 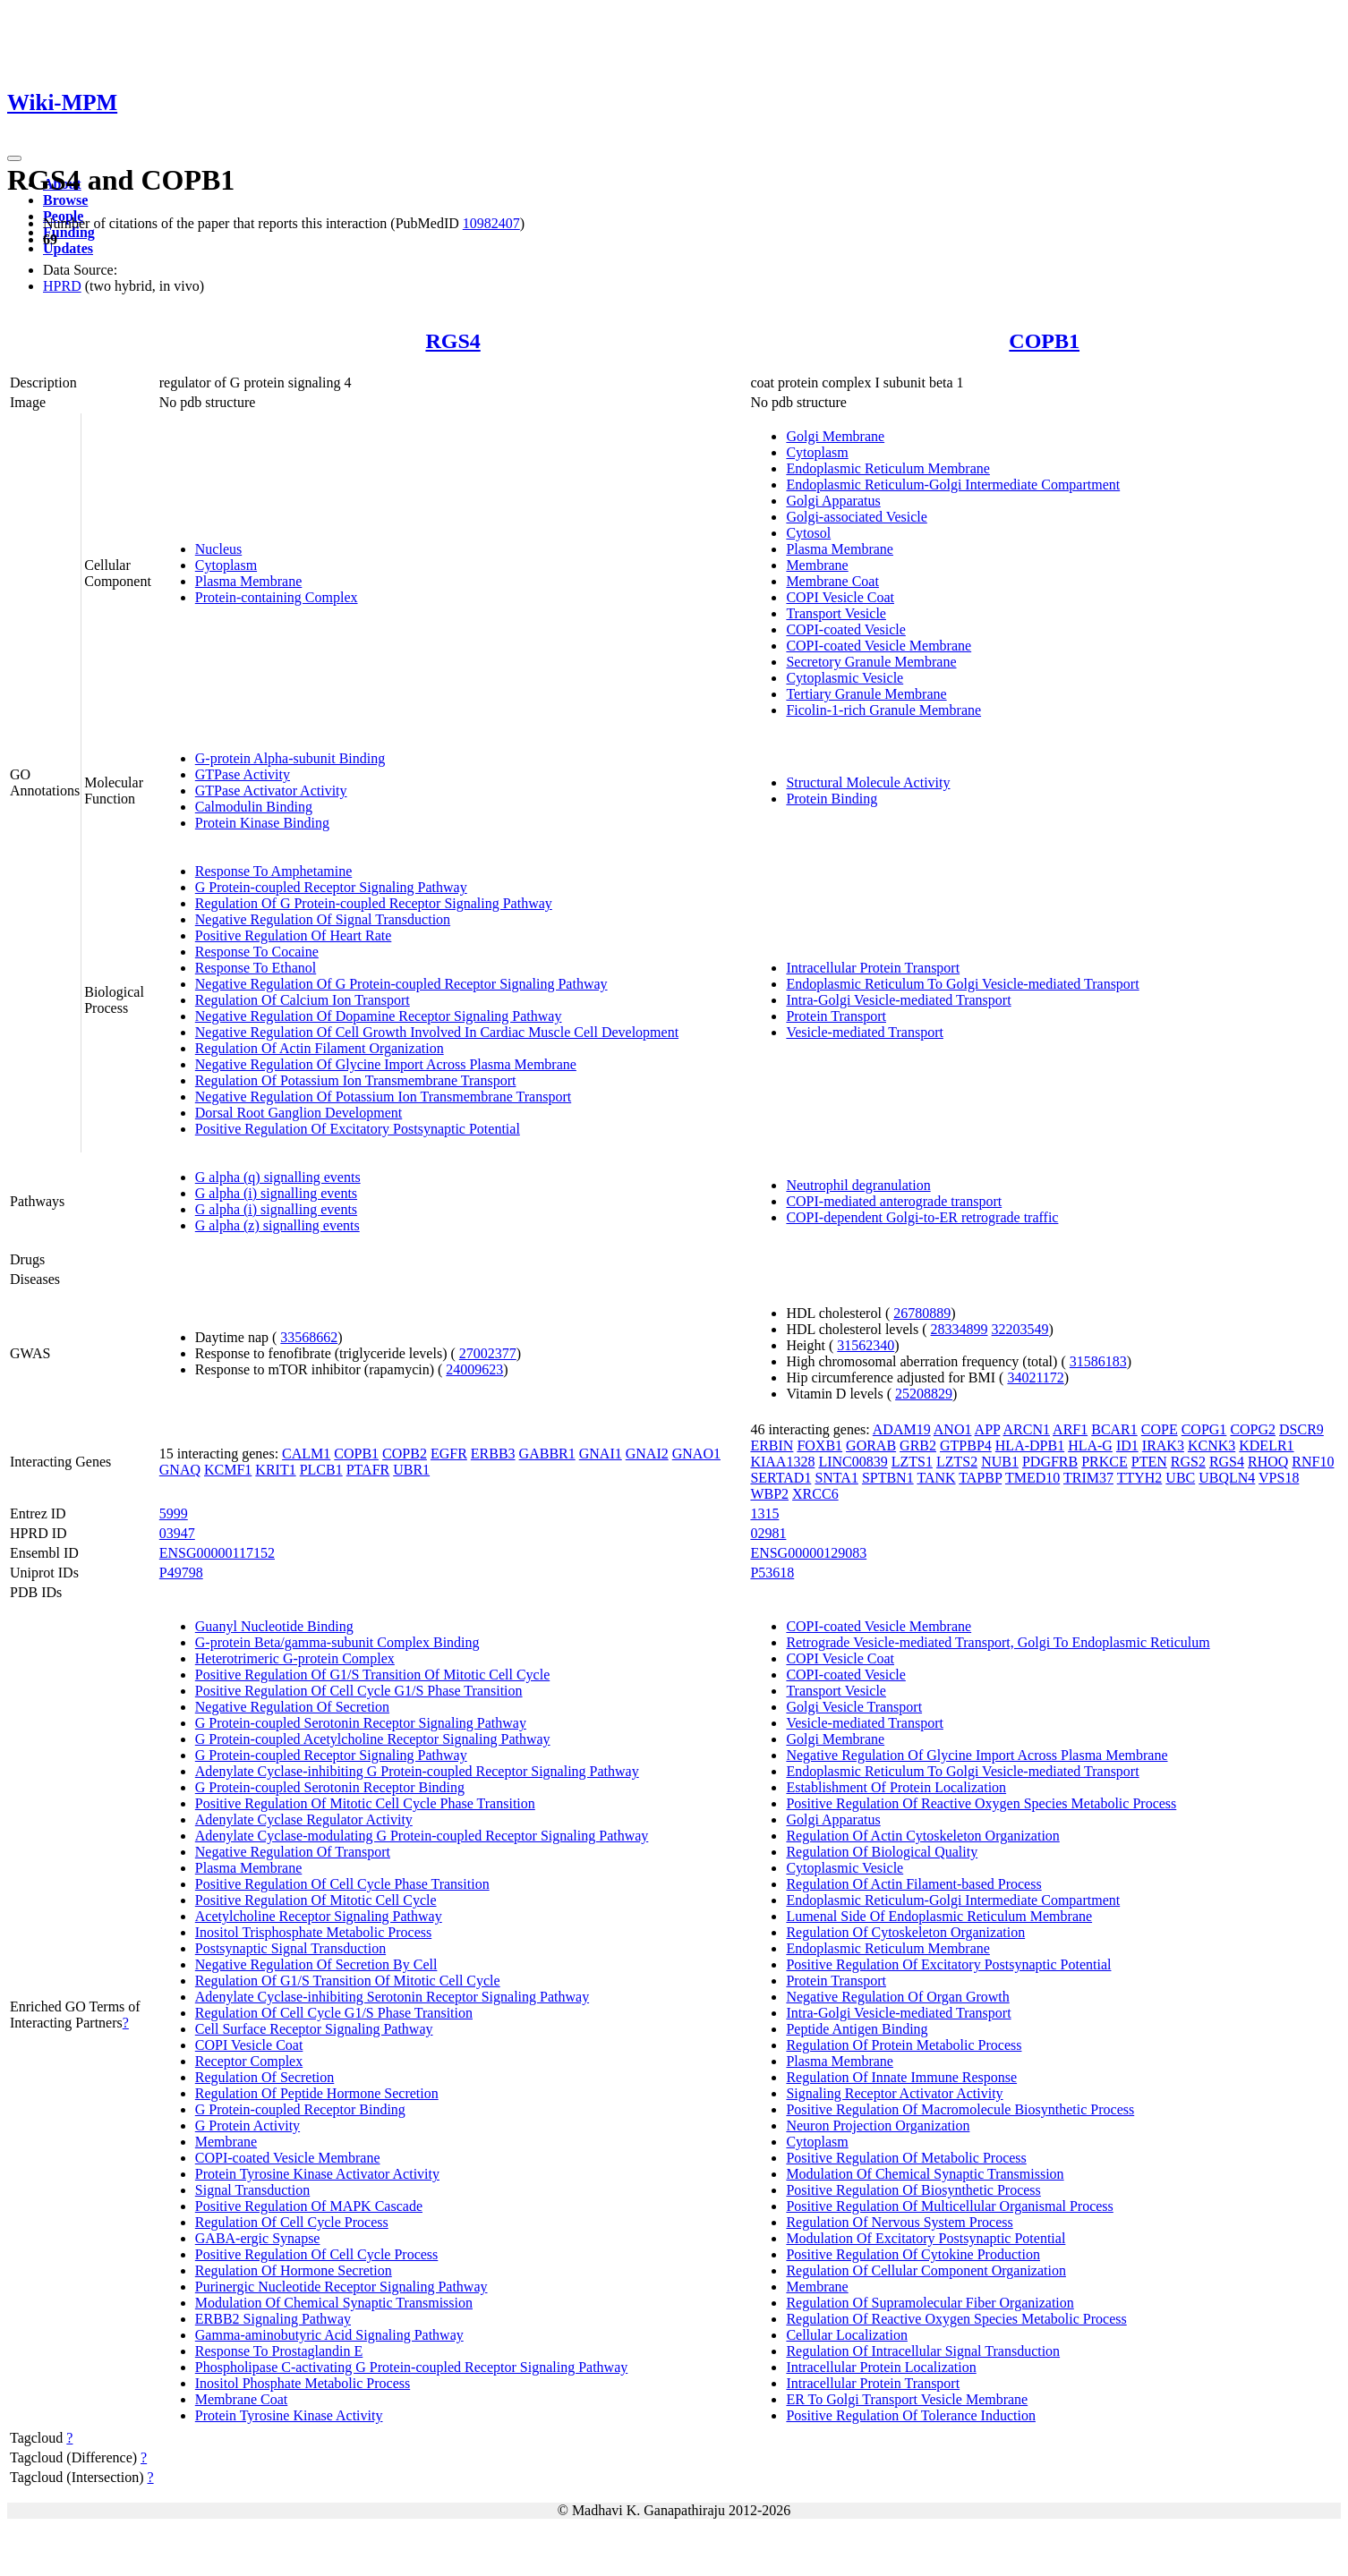 What do you see at coordinates (894, 1201) in the screenshot?
I see `COPI-mediated anterograde transport` at bounding box center [894, 1201].